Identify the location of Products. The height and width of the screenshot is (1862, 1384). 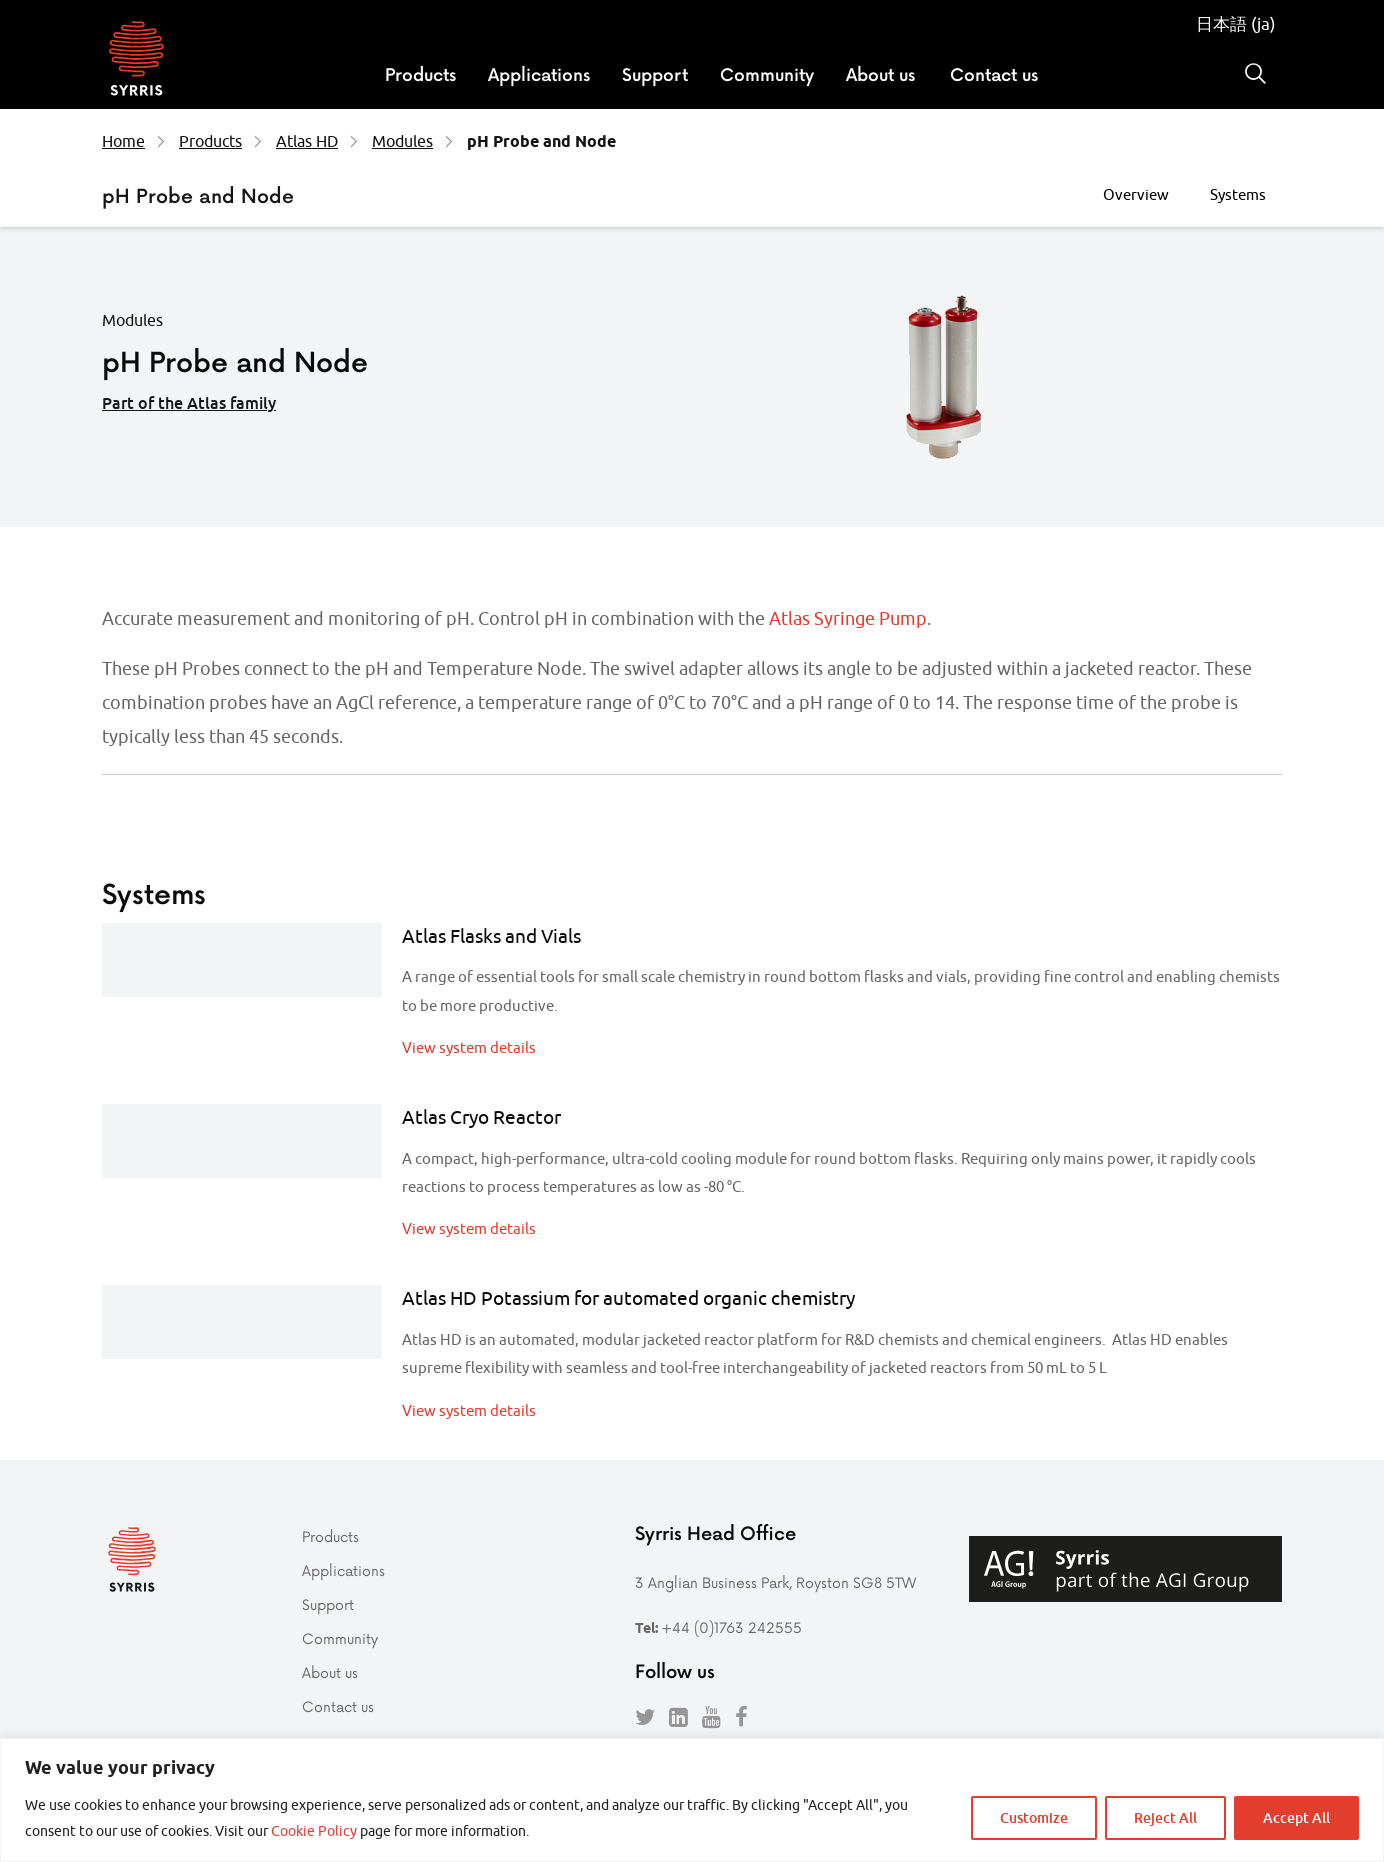
(420, 74).